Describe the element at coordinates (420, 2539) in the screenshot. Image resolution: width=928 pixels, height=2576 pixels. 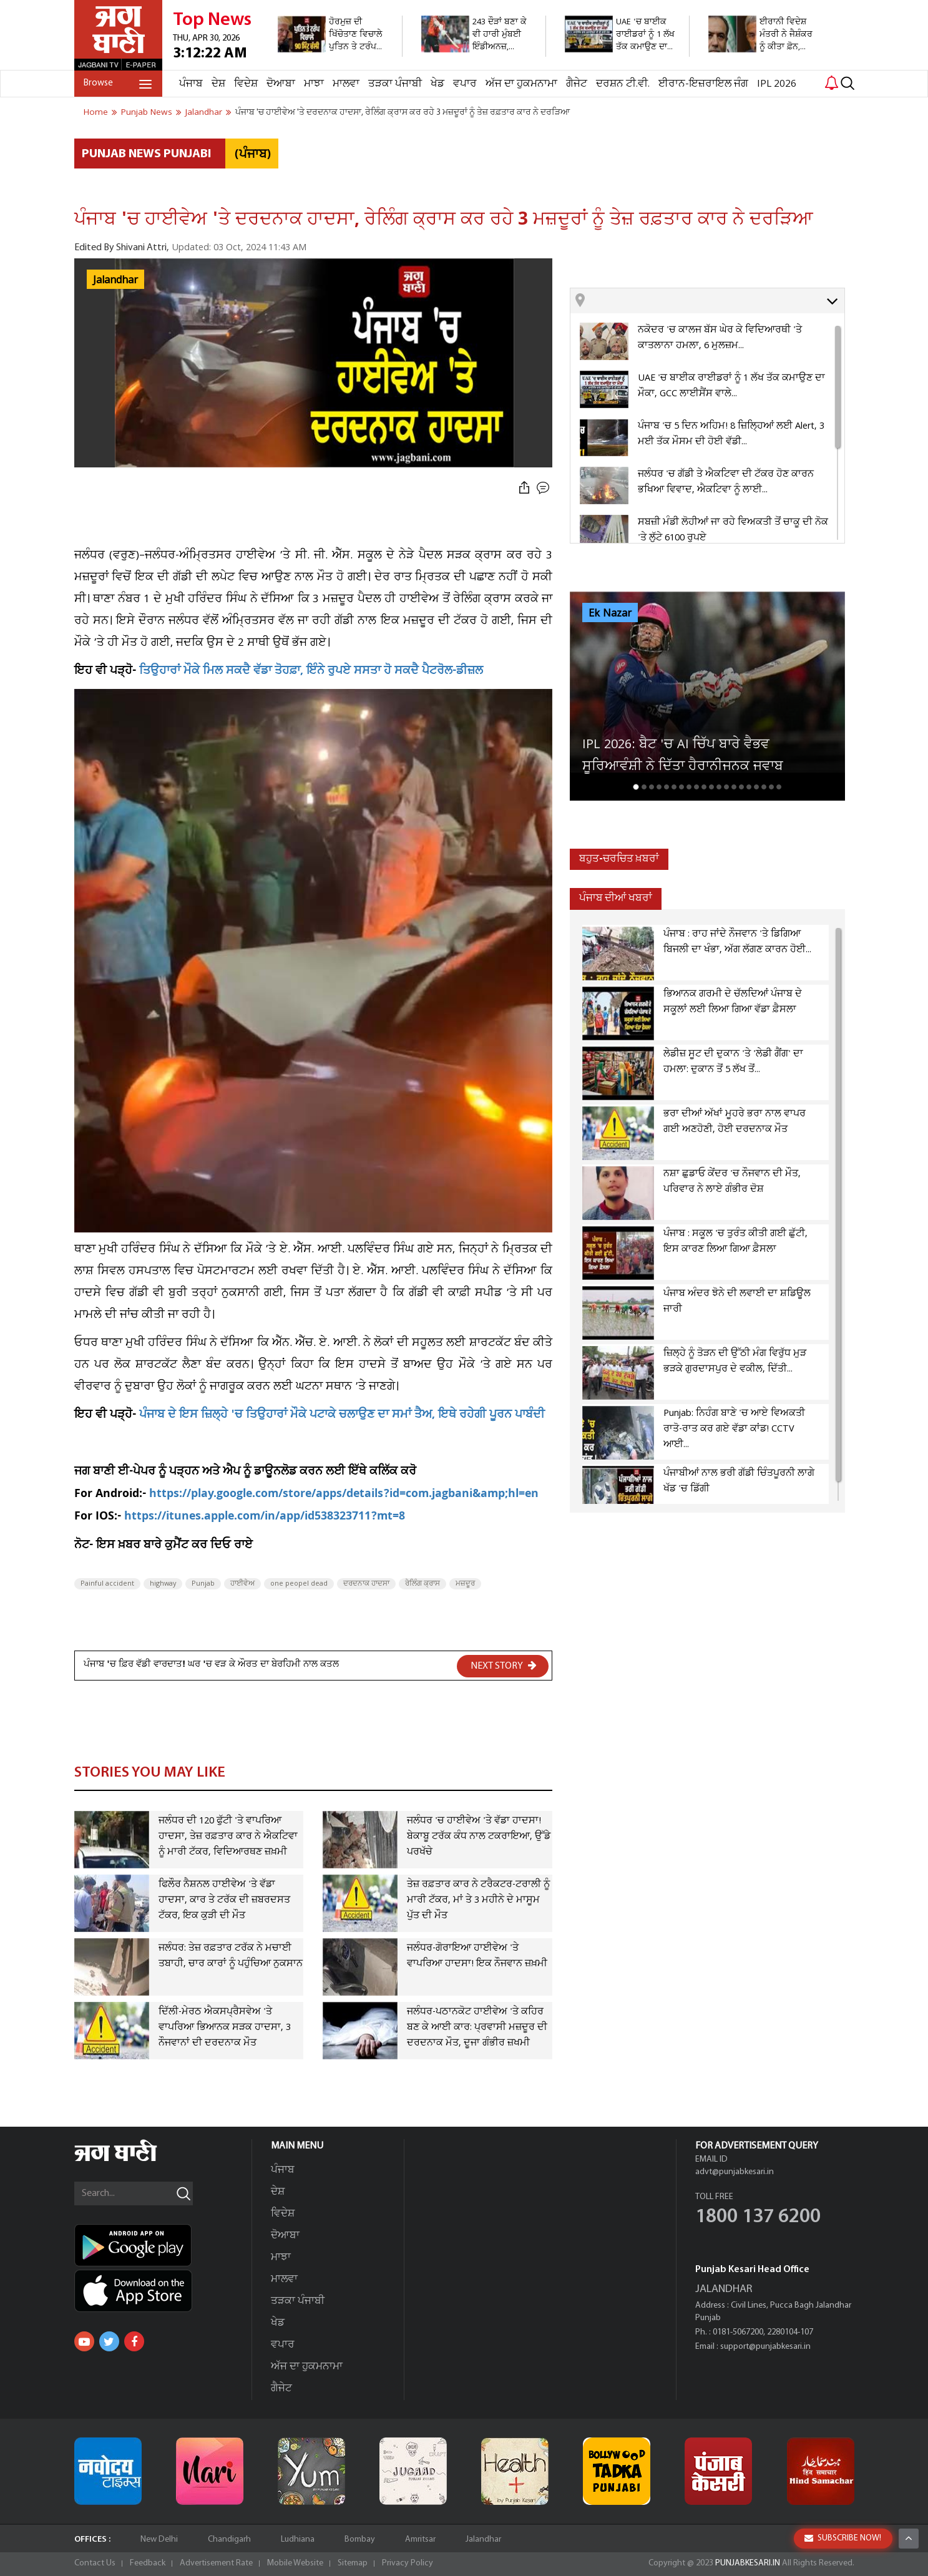
I see `Amritsar` at that location.